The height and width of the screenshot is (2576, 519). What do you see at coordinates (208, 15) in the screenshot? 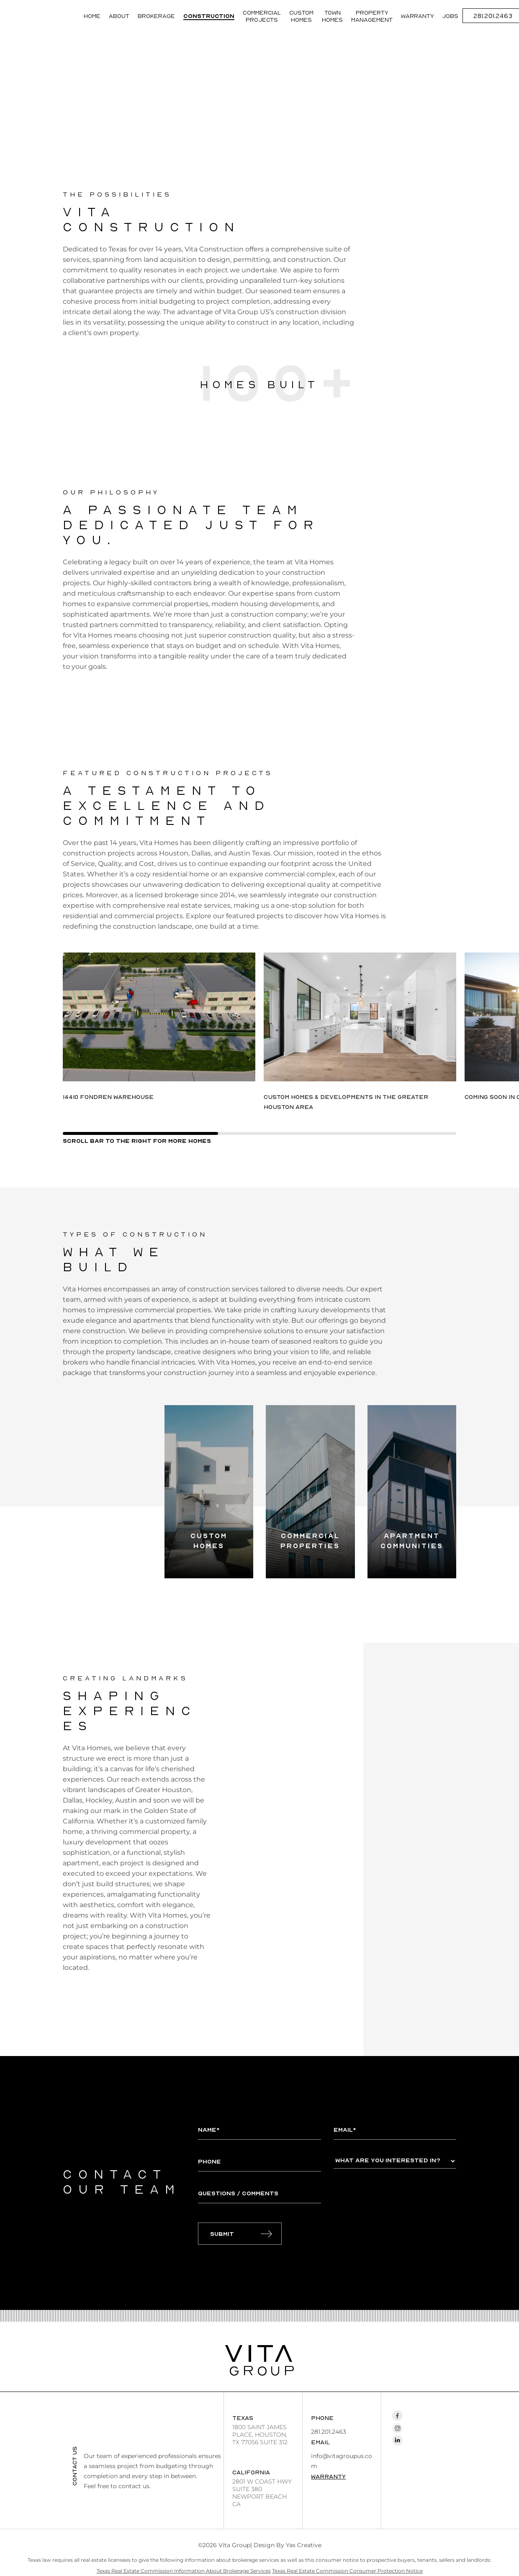
I see `Construction` at bounding box center [208, 15].